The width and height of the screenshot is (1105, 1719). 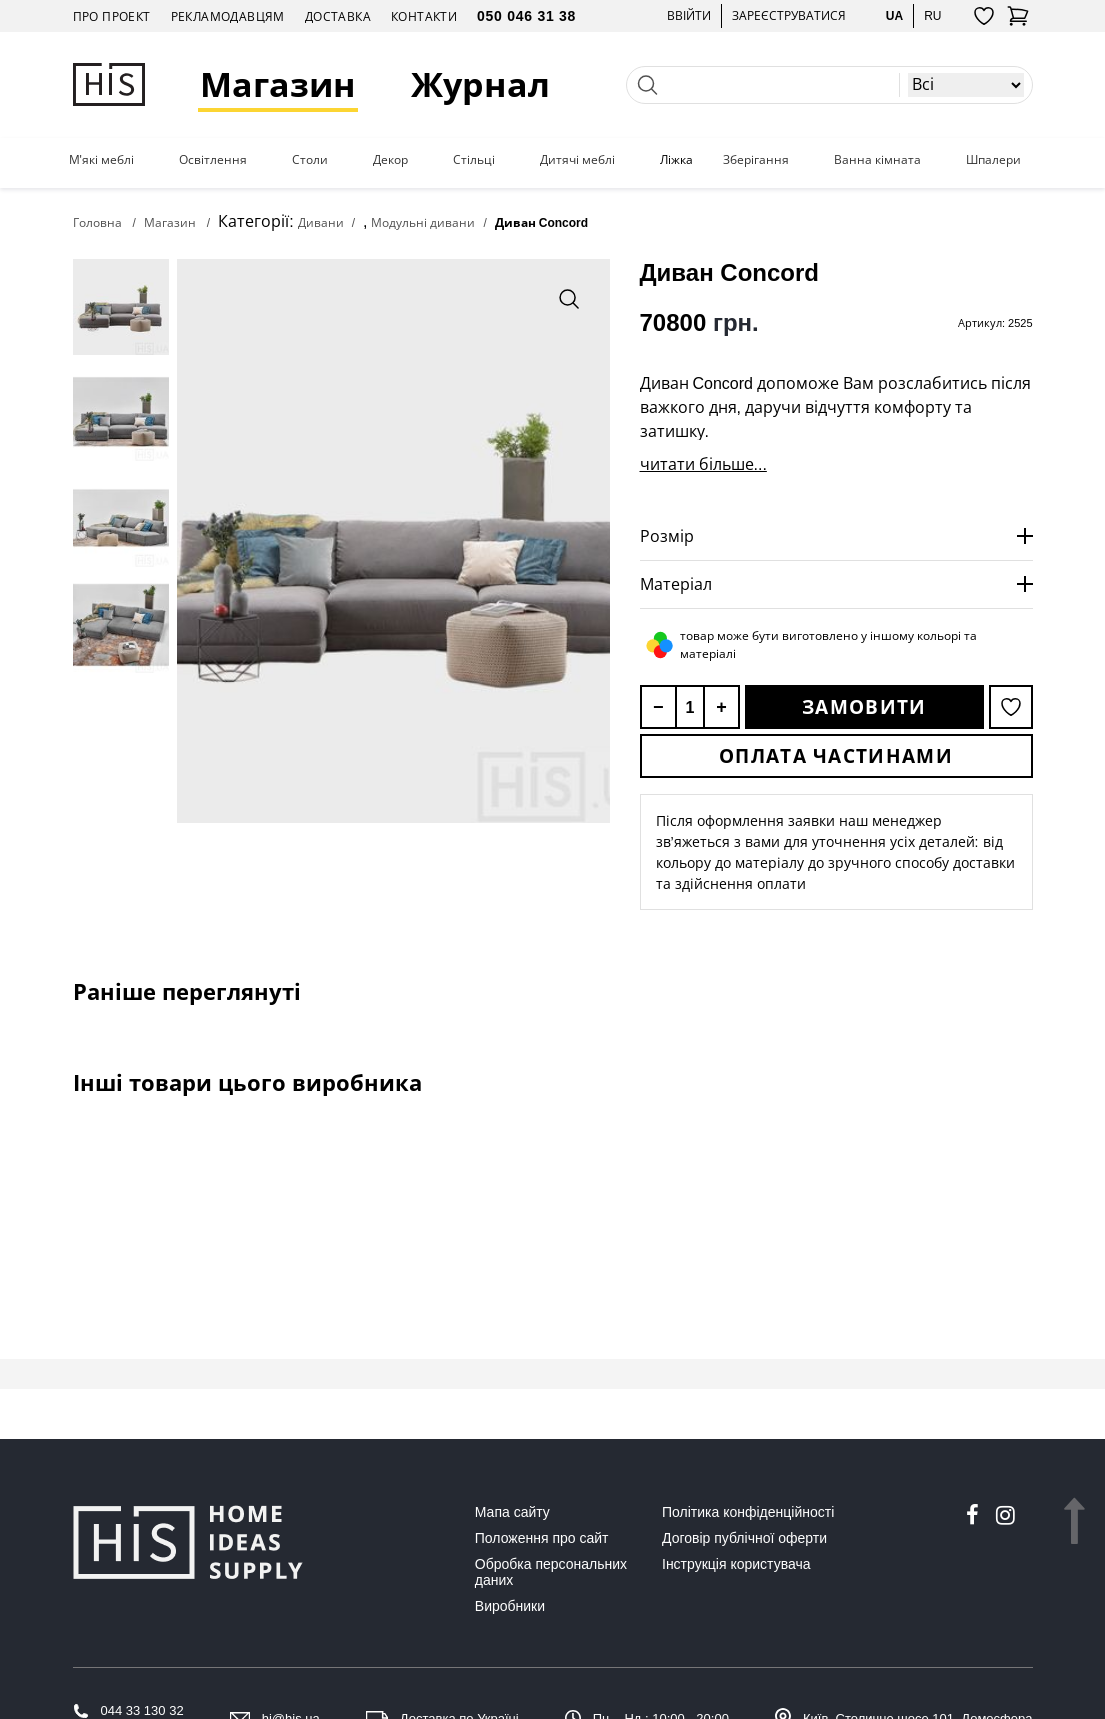 What do you see at coordinates (703, 464) in the screenshot?
I see `читати більше...` at bounding box center [703, 464].